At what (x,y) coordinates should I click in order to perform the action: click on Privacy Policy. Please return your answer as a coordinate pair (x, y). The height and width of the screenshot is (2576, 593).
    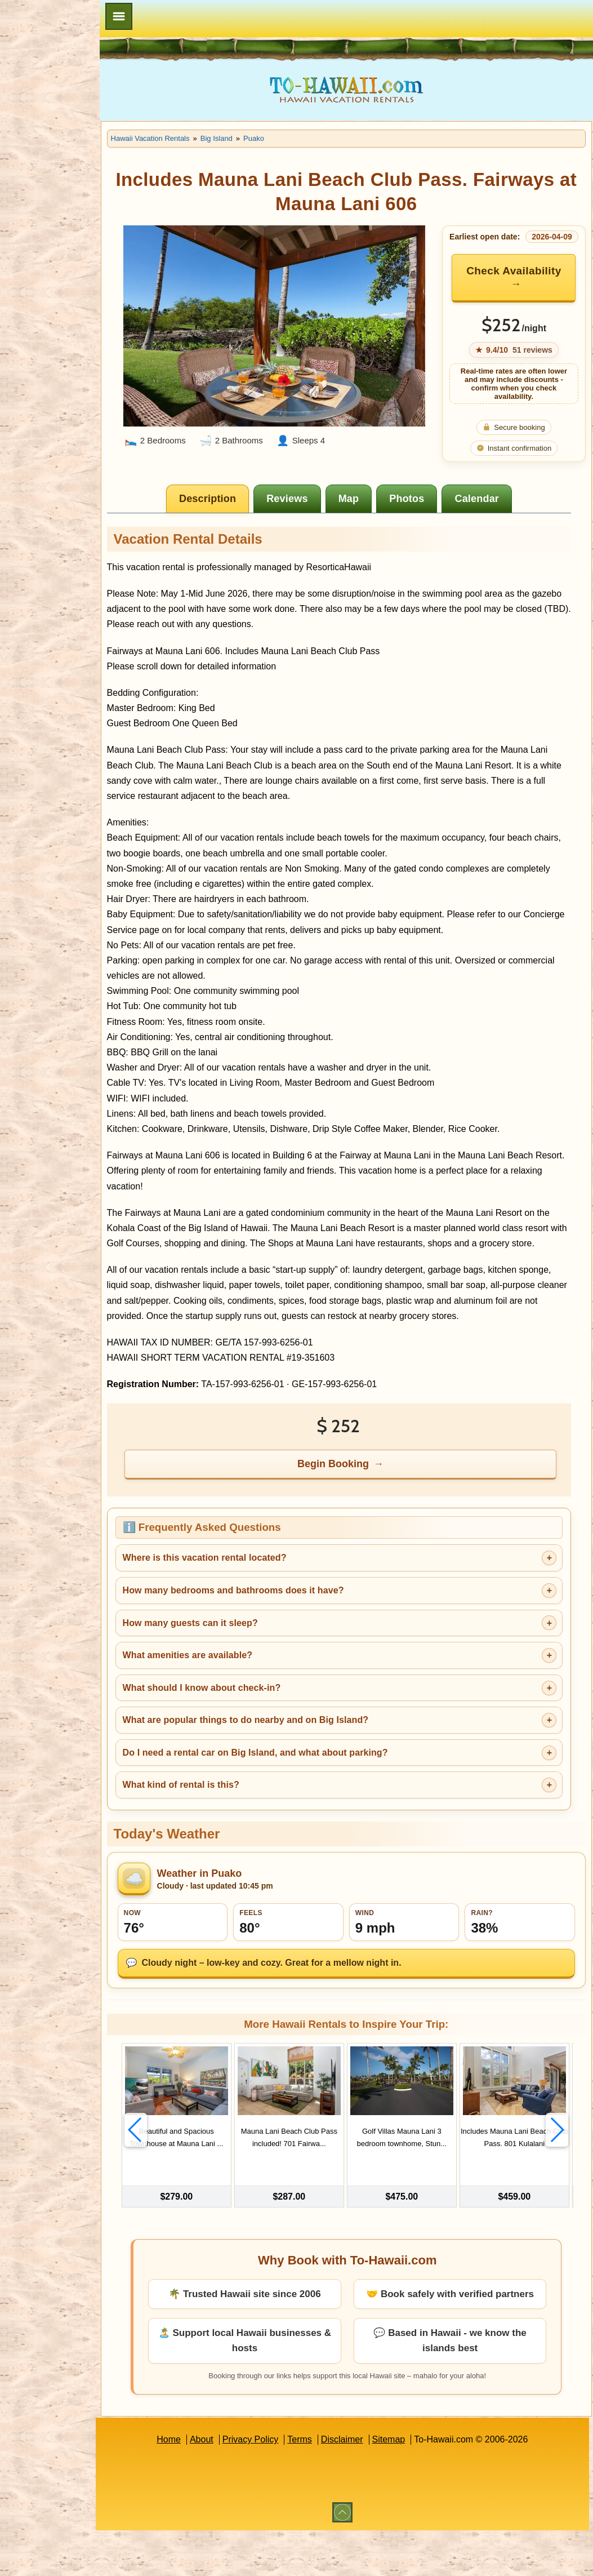
    Looking at the image, I should click on (276, 2485).